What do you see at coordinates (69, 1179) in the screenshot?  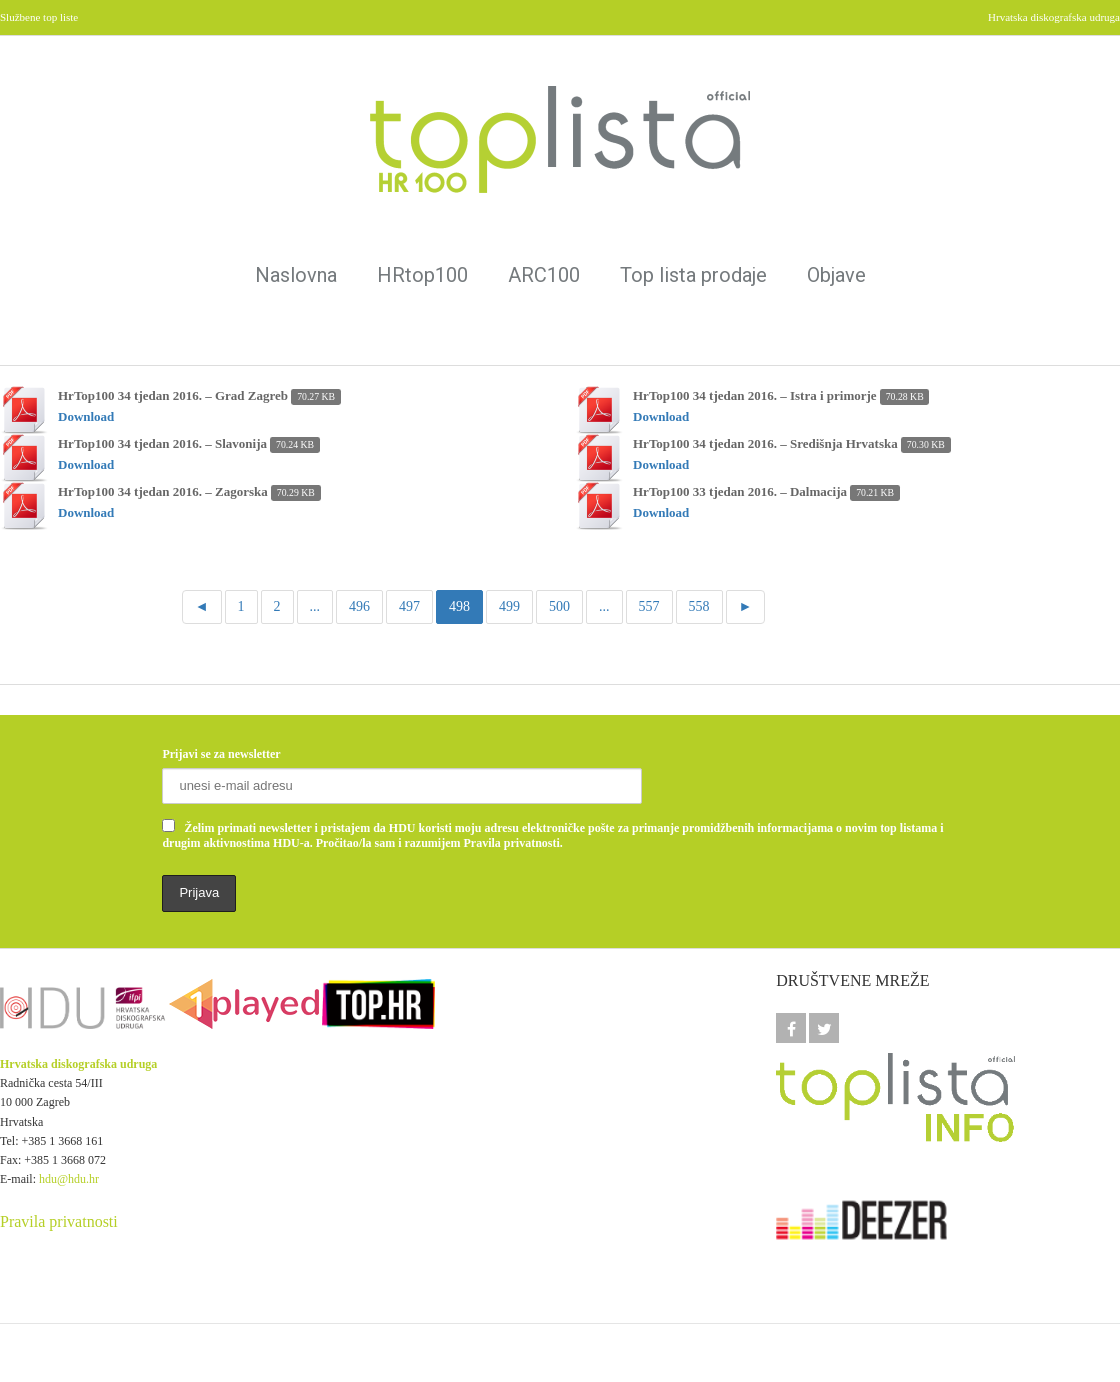 I see `hdu@hdu.hr` at bounding box center [69, 1179].